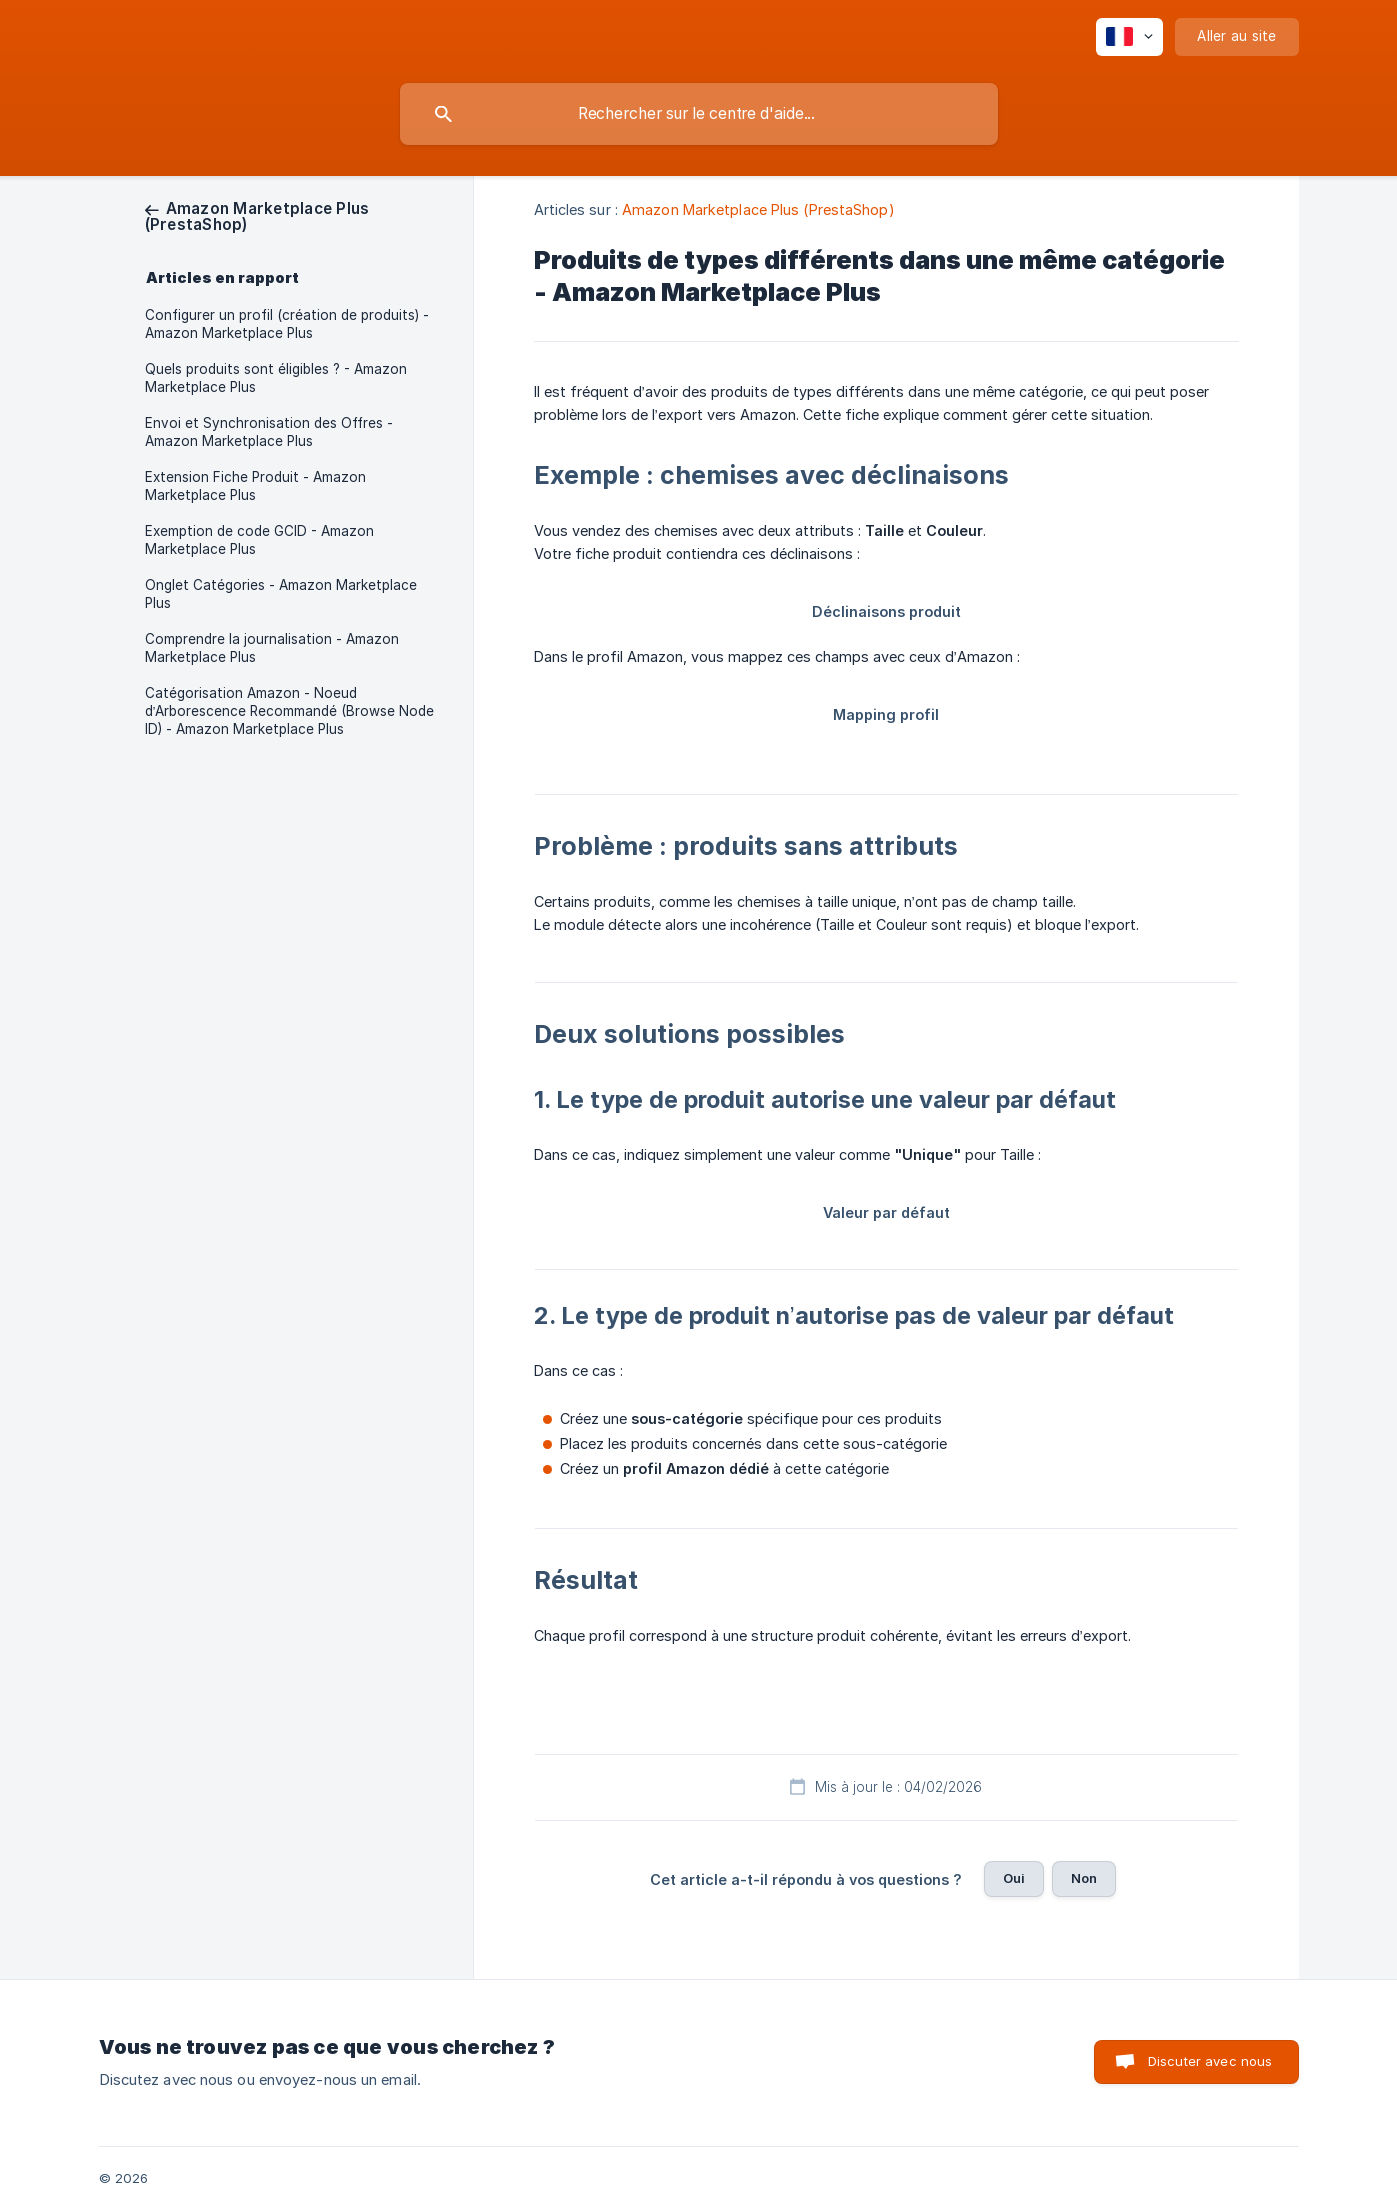 This screenshot has width=1397, height=2211. I want to click on Envoi et Synchronisation des Offres - Amazon Marketplace Plus [link], so click(269, 432).